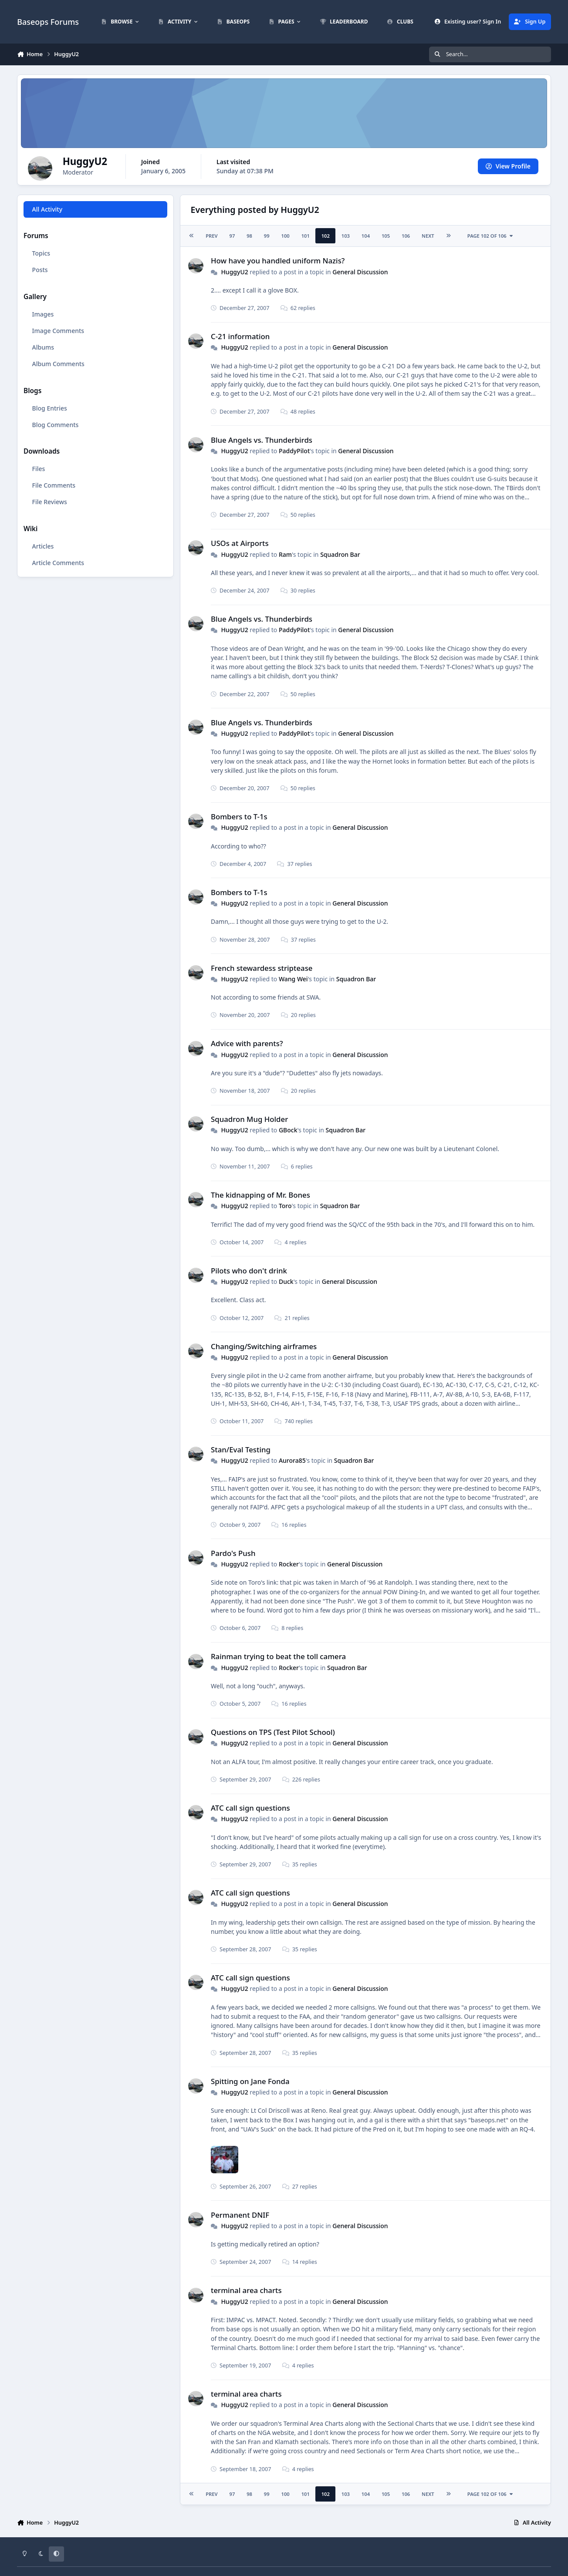 This screenshot has width=568, height=2576. I want to click on Bombers to T-1s, so click(239, 817).